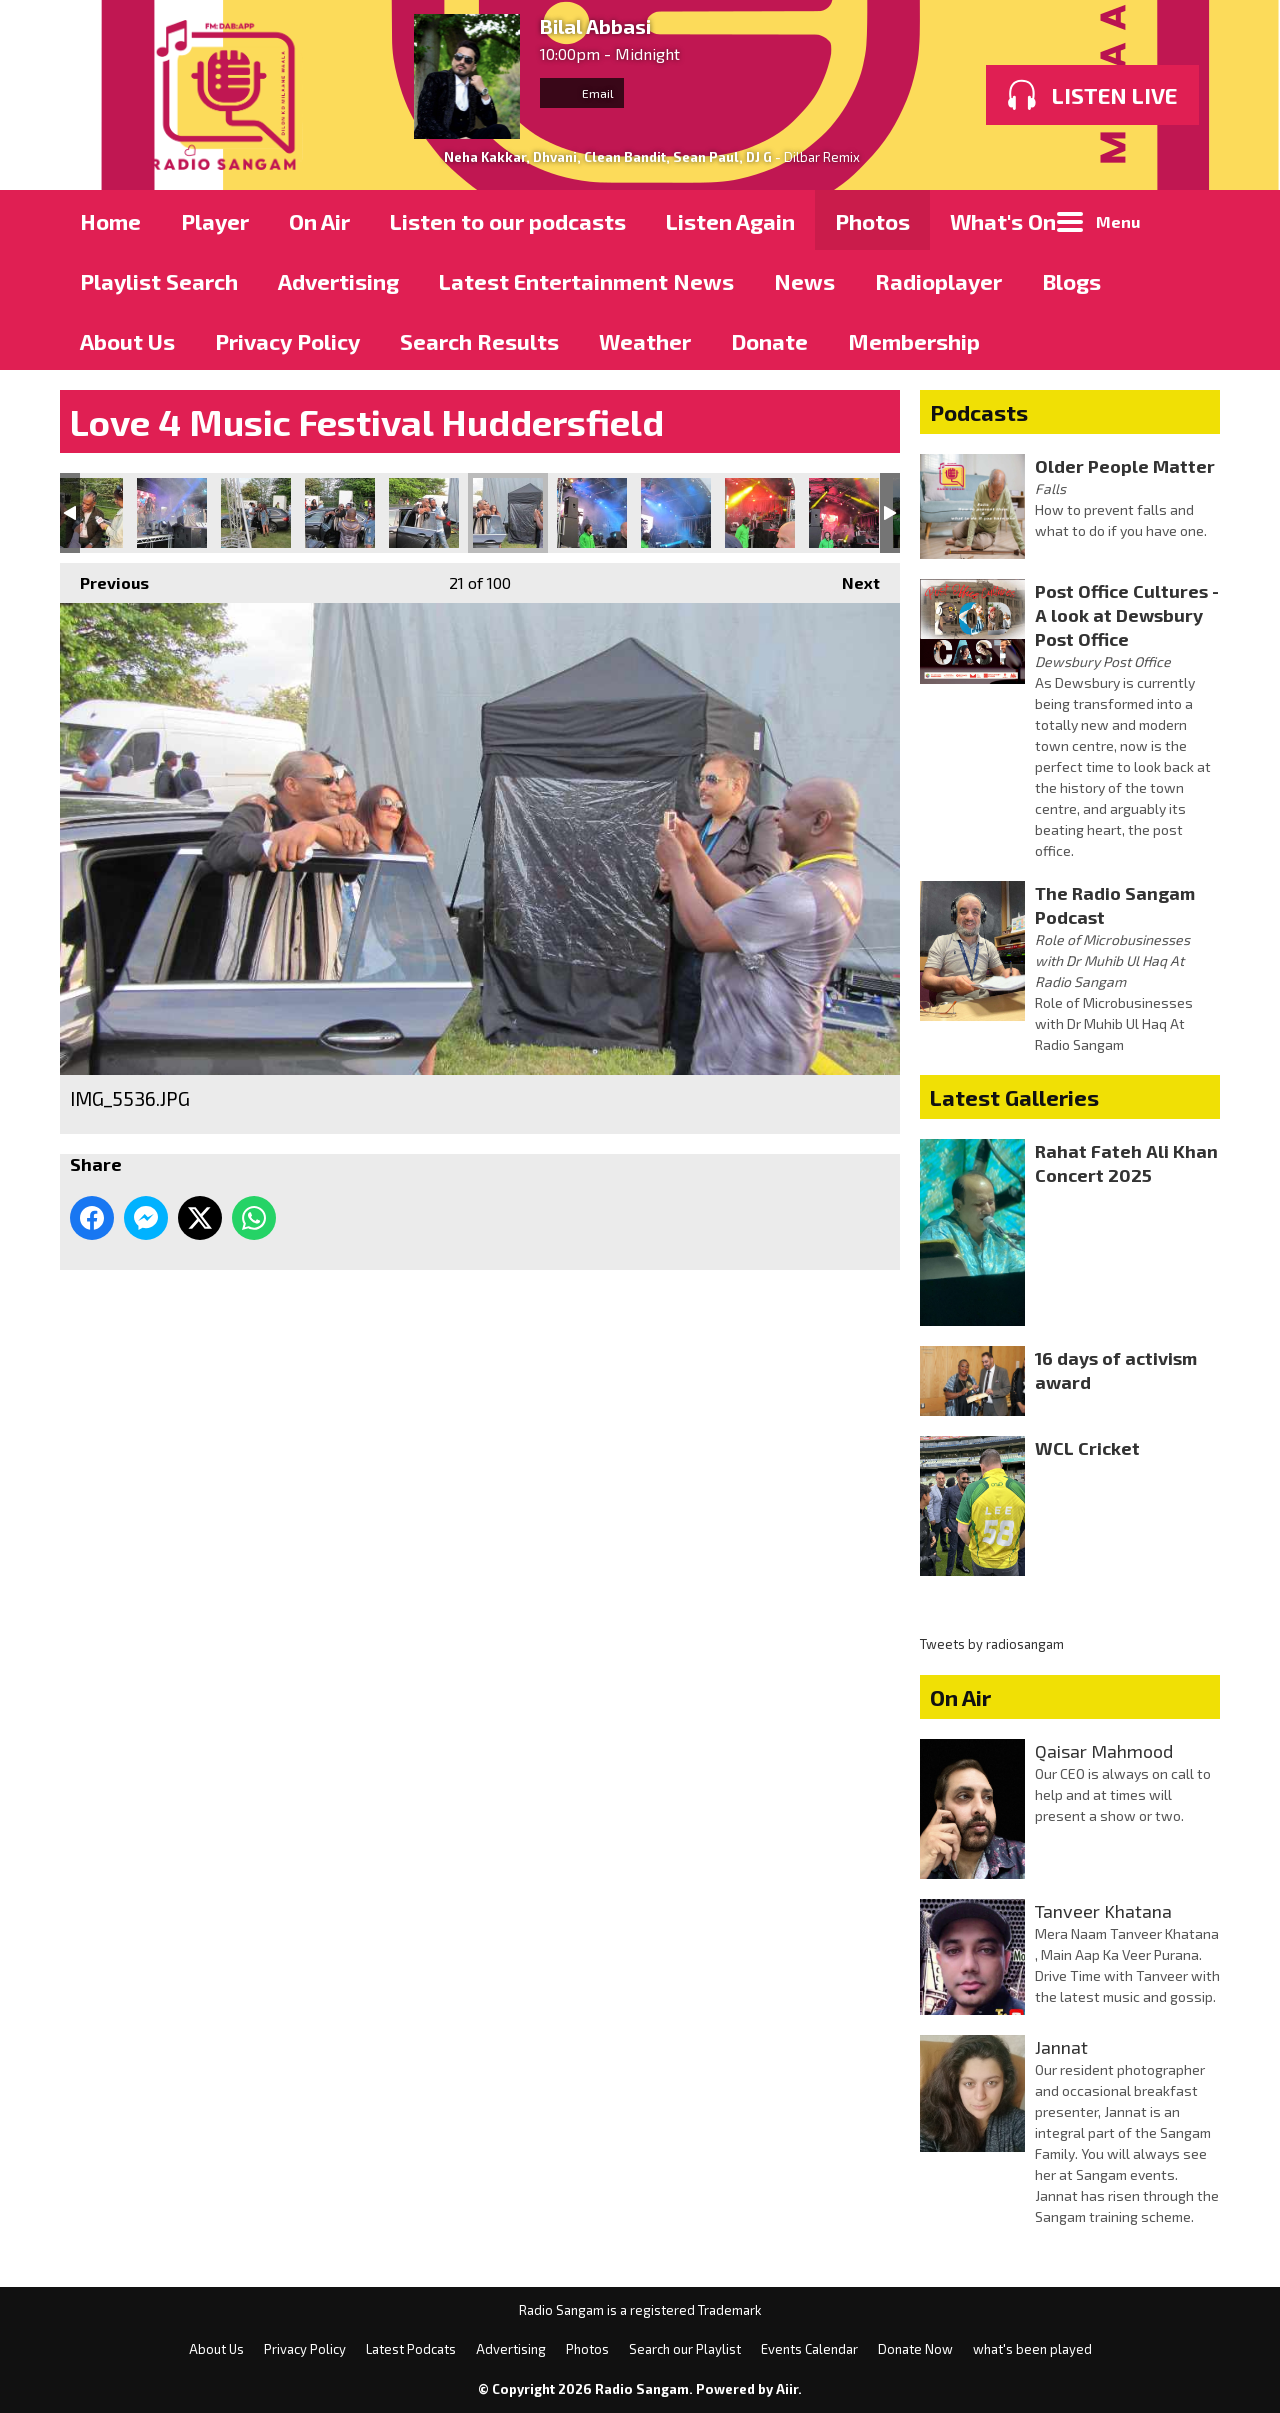 This screenshot has height=2413, width=1280. Describe the element at coordinates (1014, 1097) in the screenshot. I see `Latest Galleries` at that location.